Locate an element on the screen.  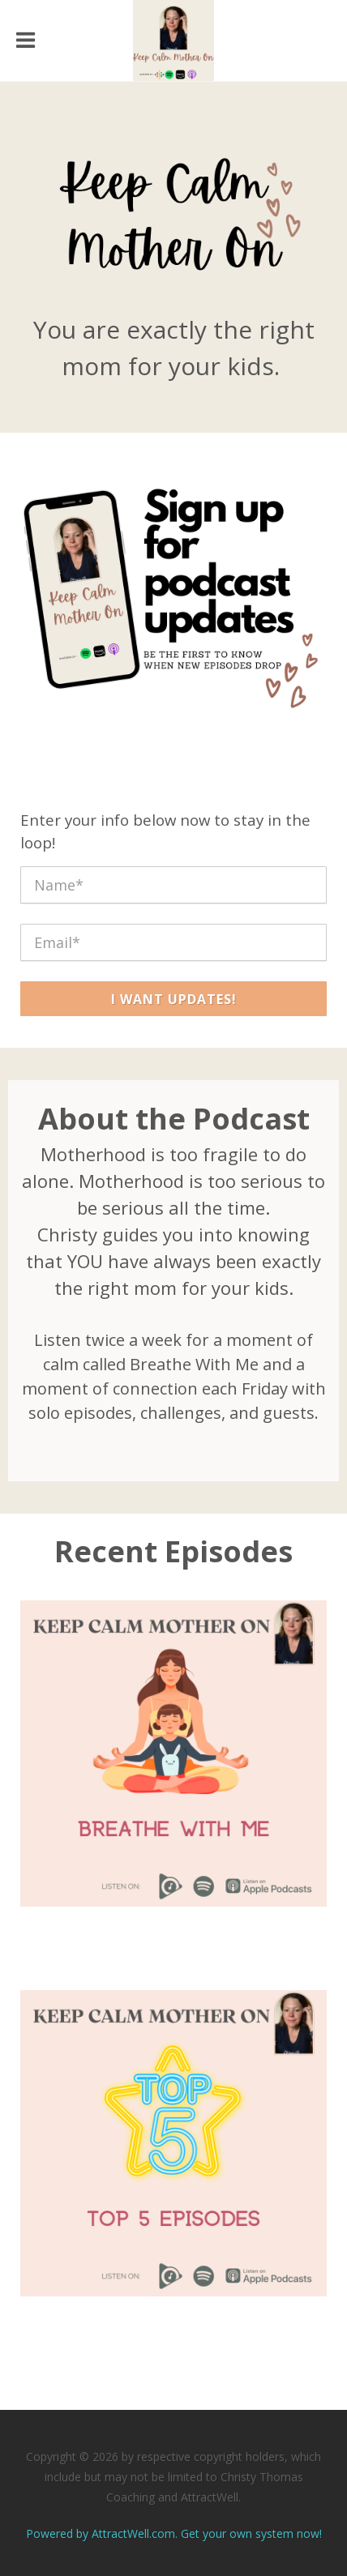
Powered by AttractWell.com. Get your own system now! is located at coordinates (174, 2533).